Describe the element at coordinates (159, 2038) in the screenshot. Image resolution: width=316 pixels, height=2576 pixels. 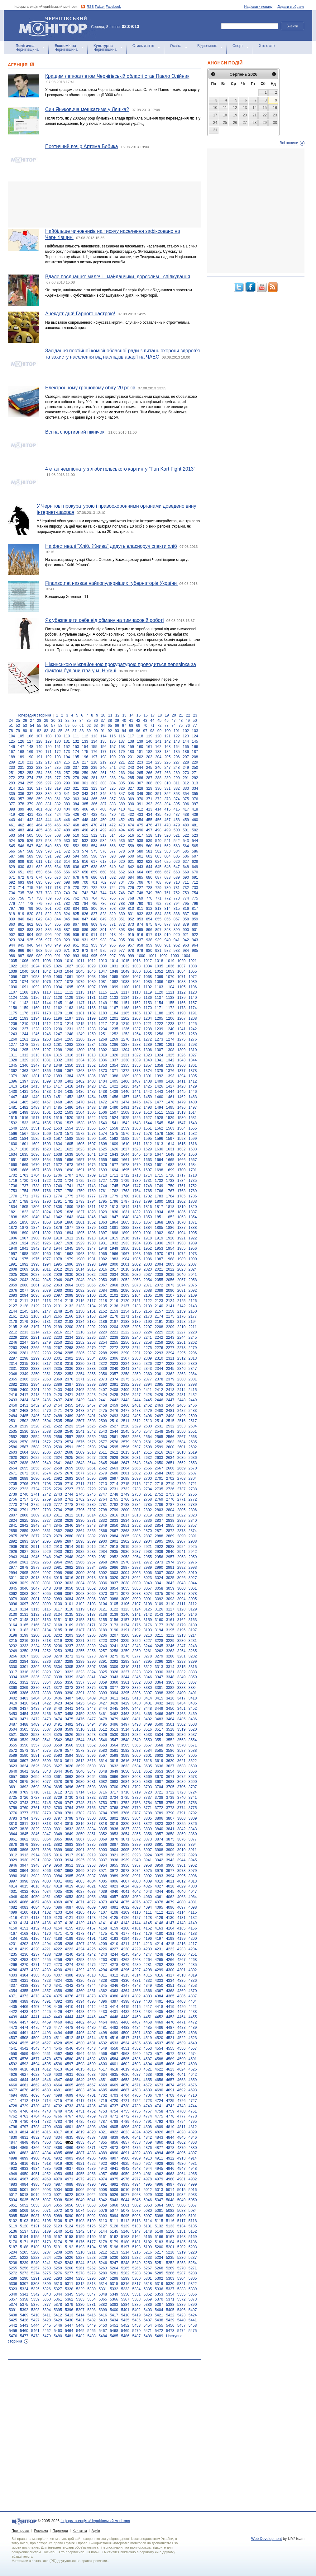
I see `4520` at that location.